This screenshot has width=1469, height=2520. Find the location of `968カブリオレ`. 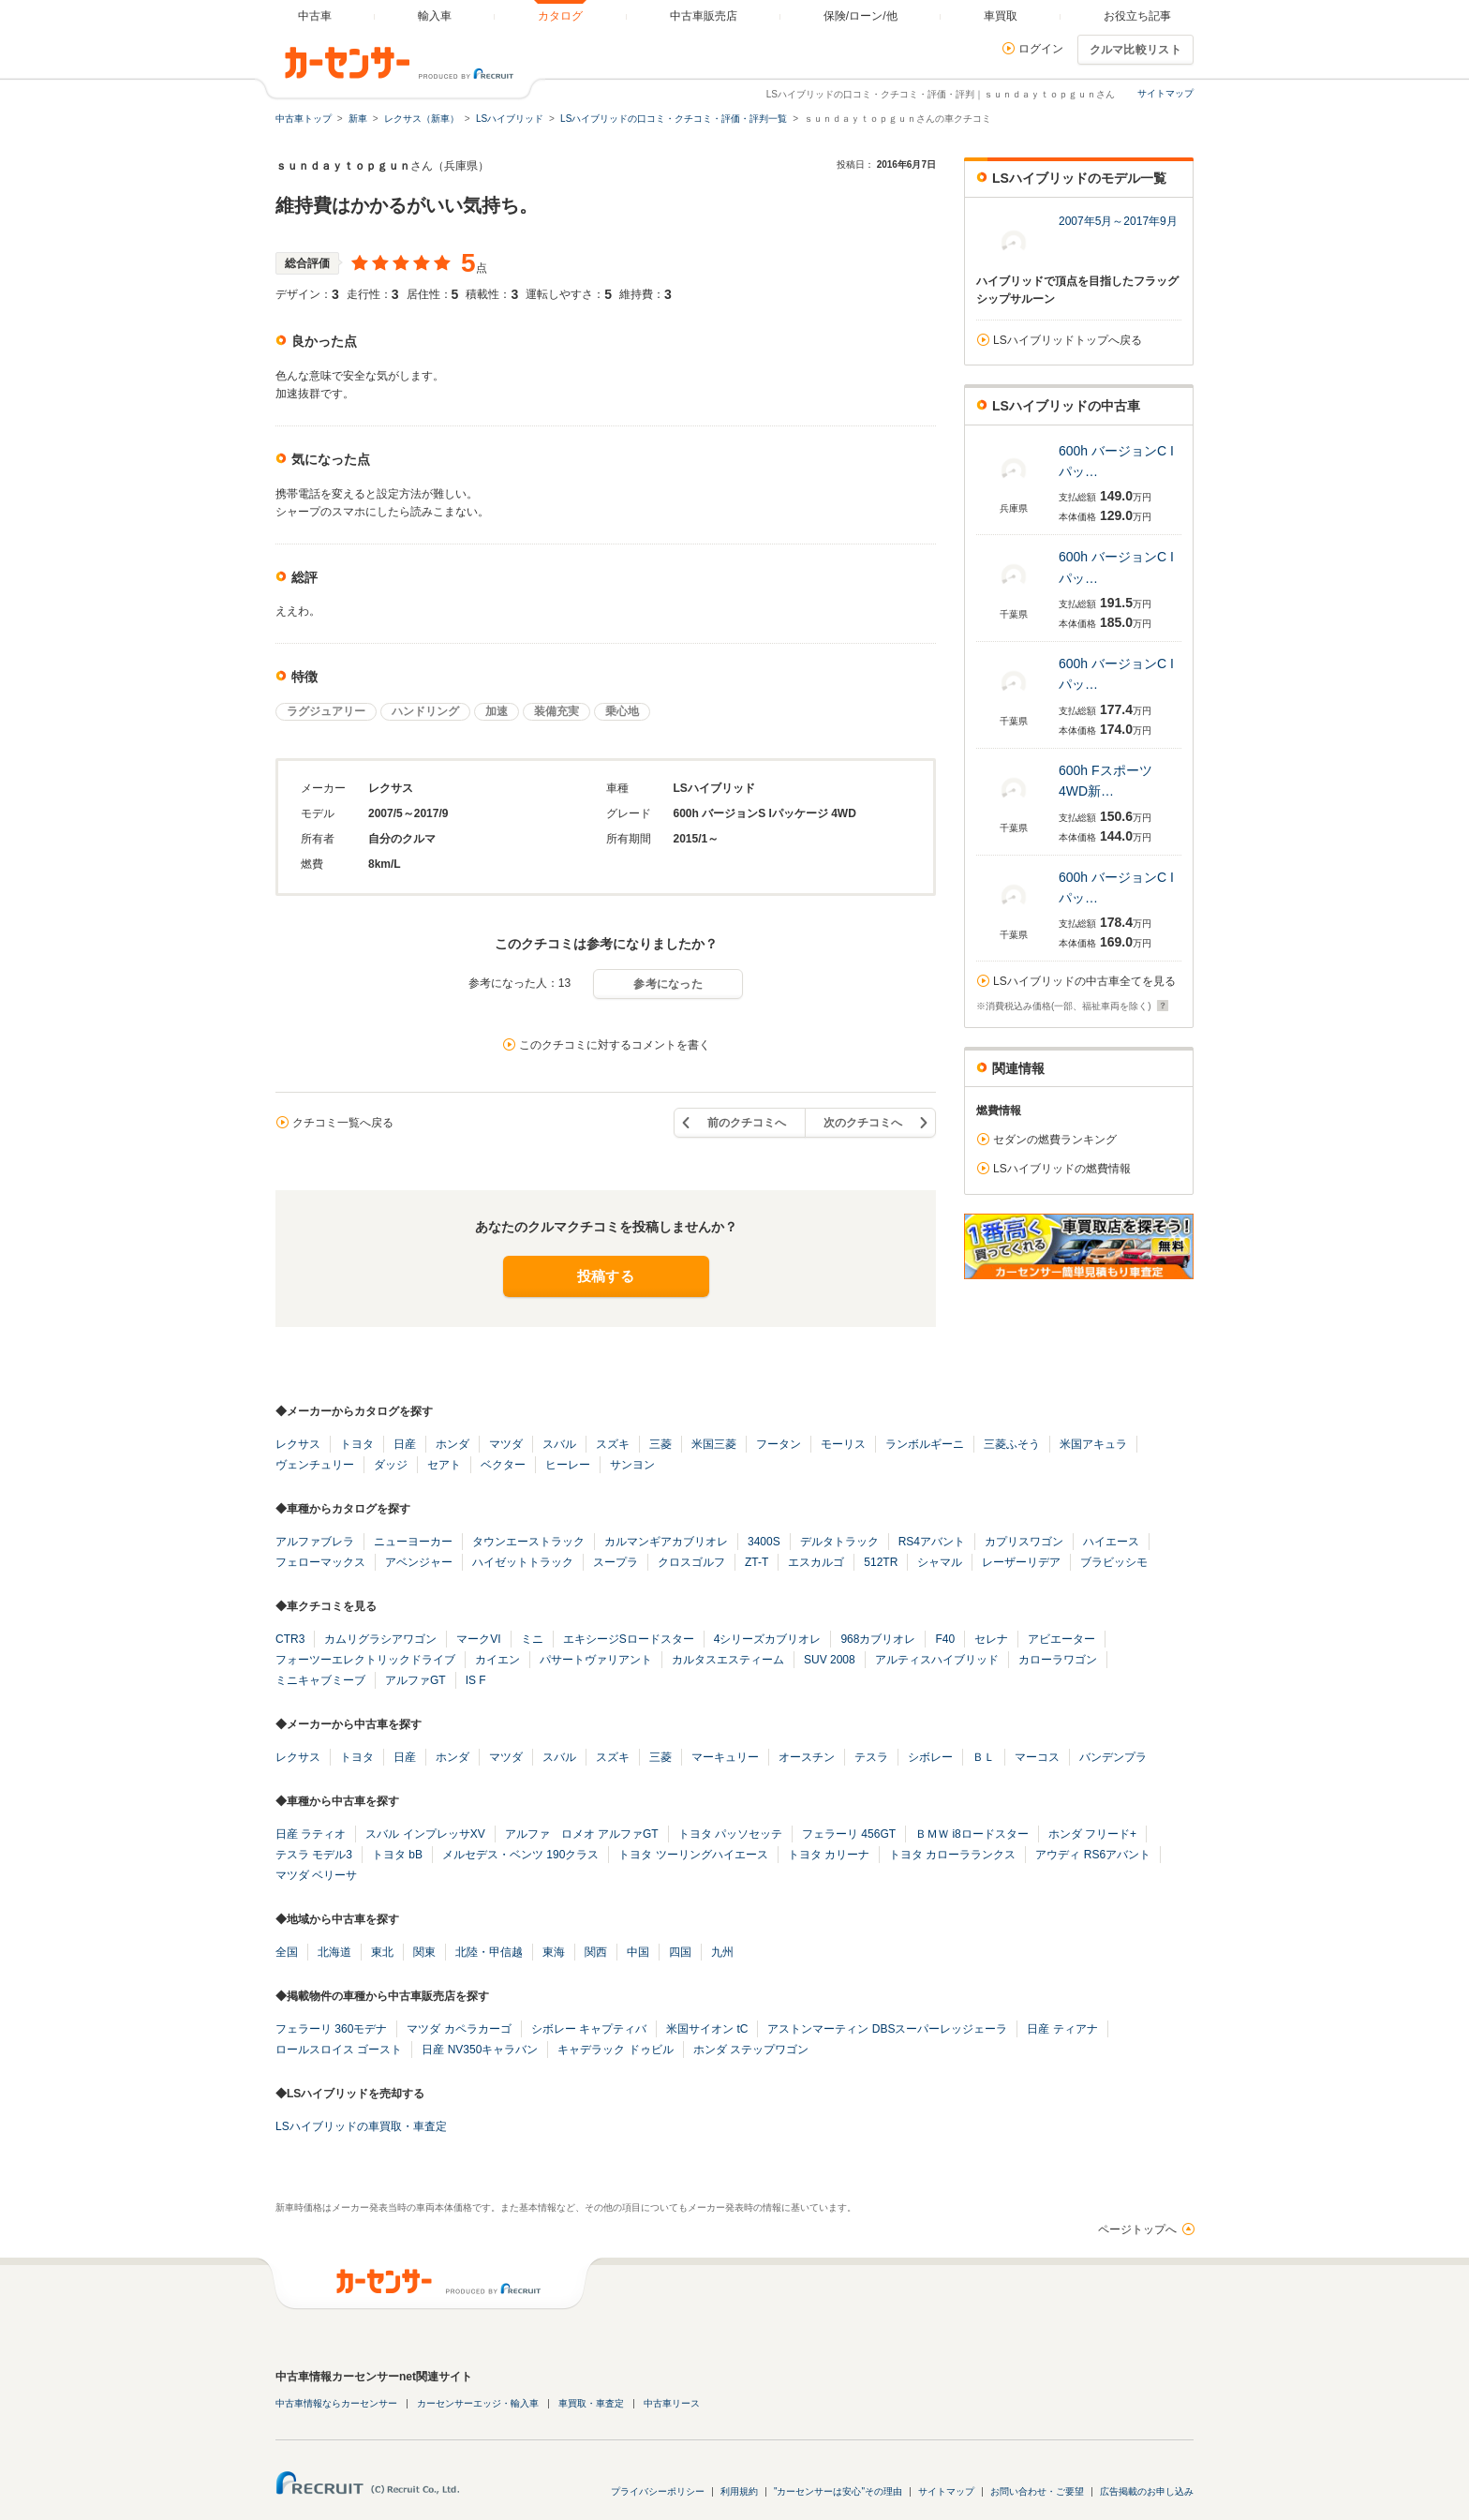

968カブリオレ is located at coordinates (877, 1639).